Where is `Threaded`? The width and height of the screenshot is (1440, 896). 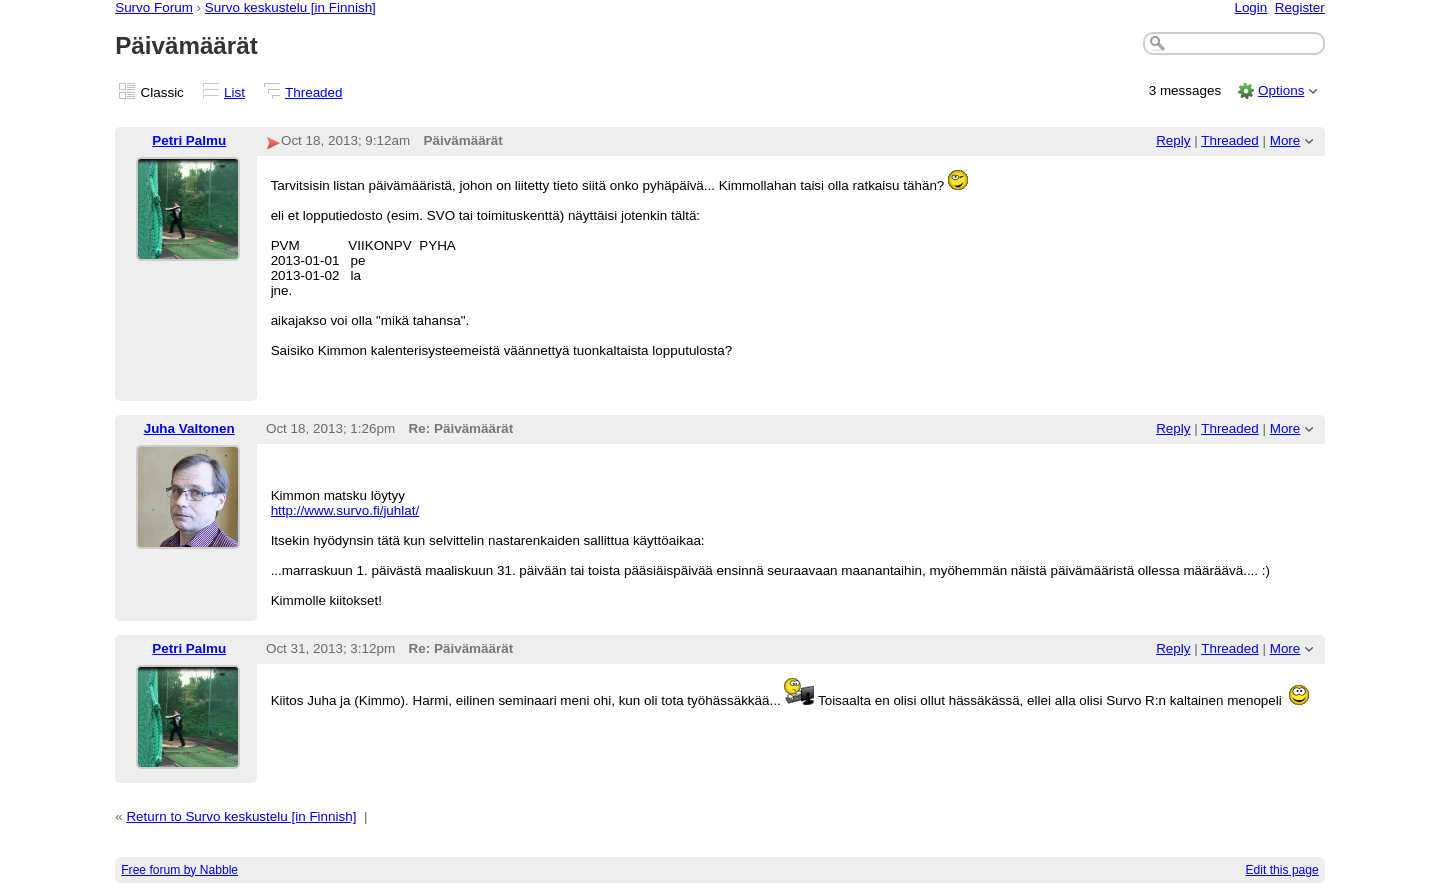
Threaded is located at coordinates (314, 92).